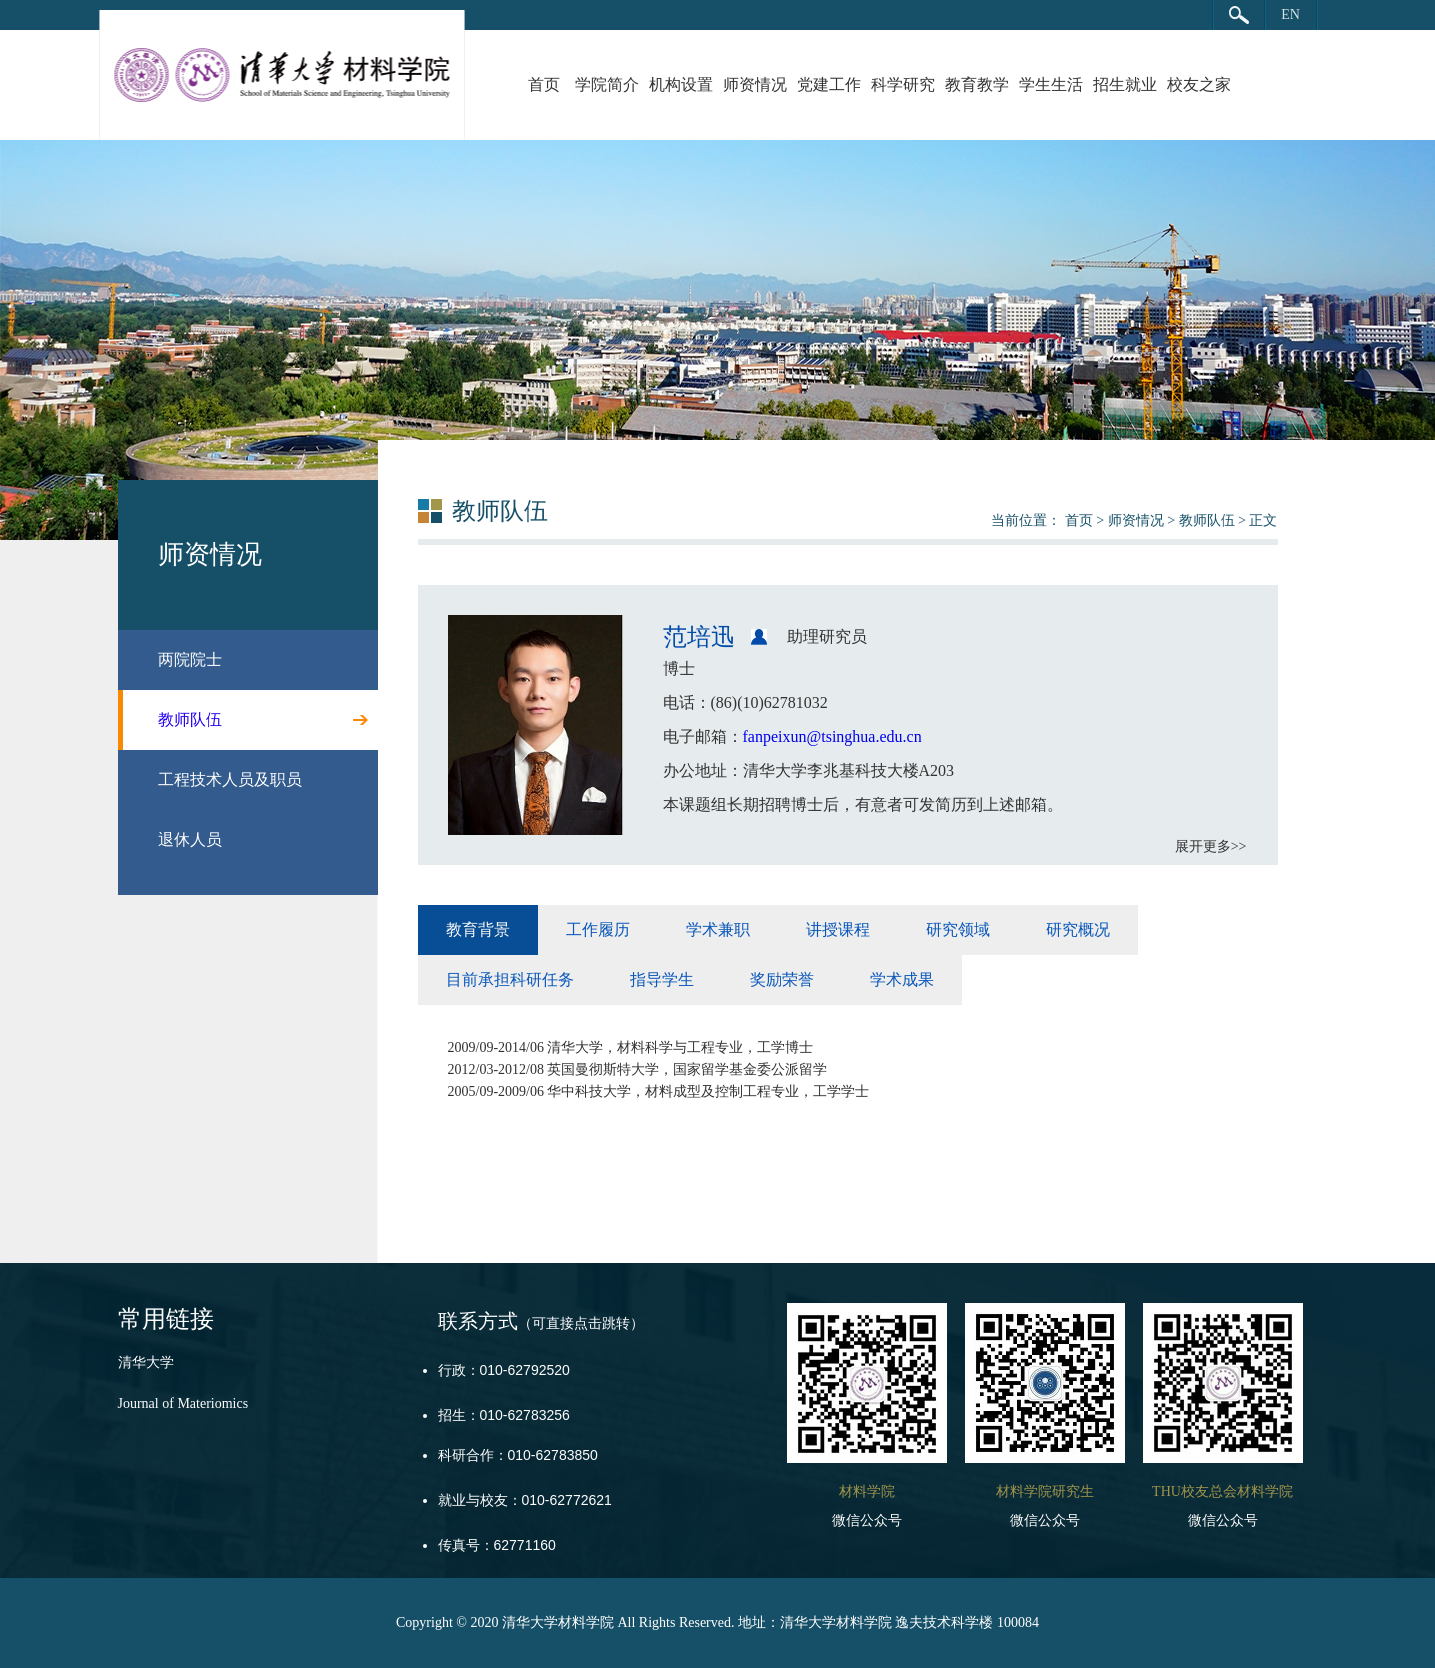  What do you see at coordinates (832, 736) in the screenshot?
I see `fanpeixun@tsinghua.edu.cn` at bounding box center [832, 736].